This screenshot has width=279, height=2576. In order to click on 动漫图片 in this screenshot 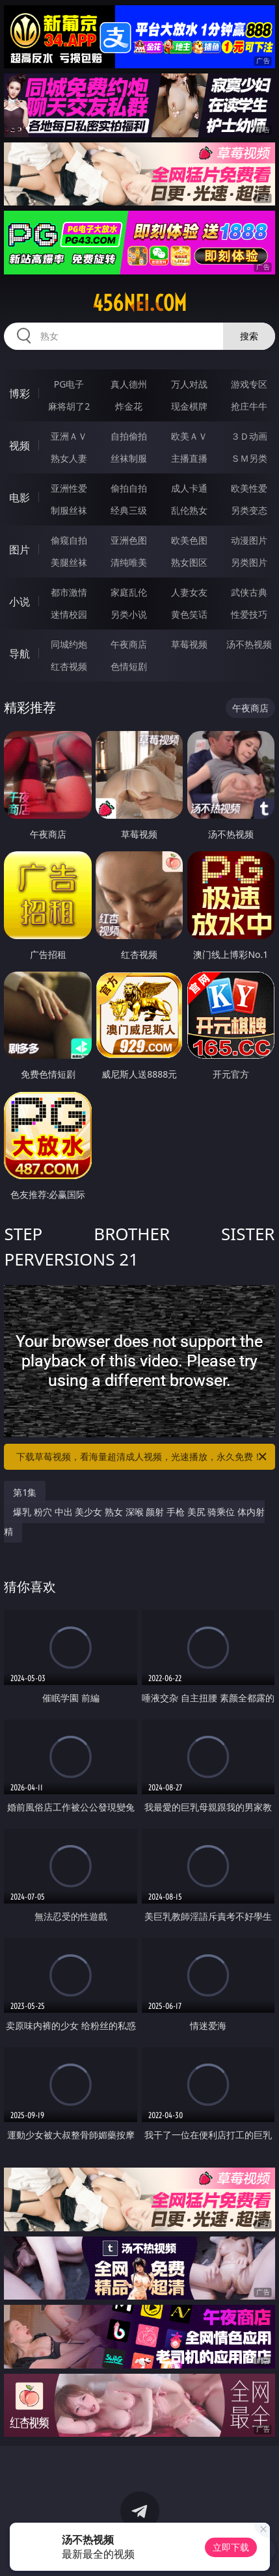, I will do `click(249, 540)`.